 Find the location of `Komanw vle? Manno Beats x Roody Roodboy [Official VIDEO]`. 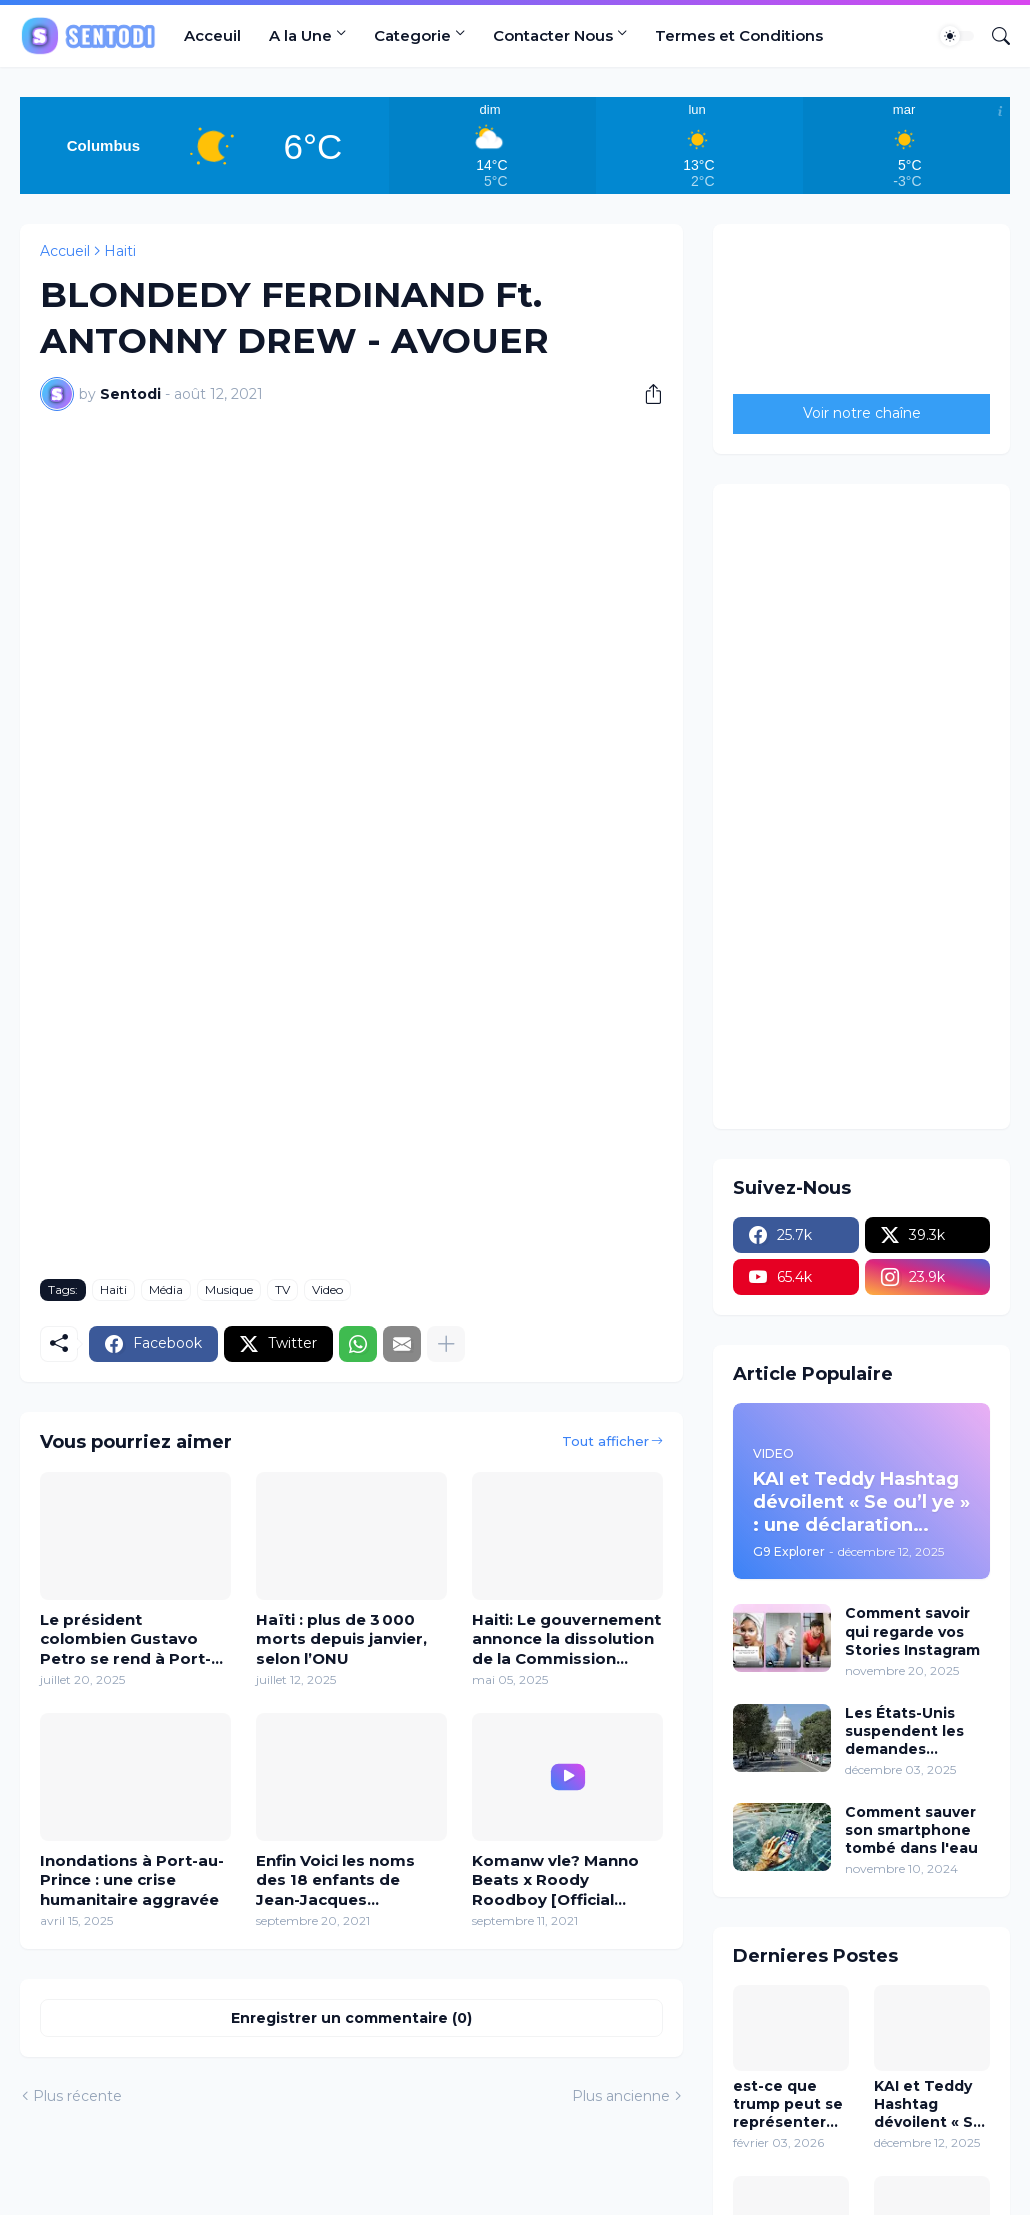

Komanw vle? Manno Beats x Roody Roodboy [Official VIDEO] is located at coordinates (555, 1880).